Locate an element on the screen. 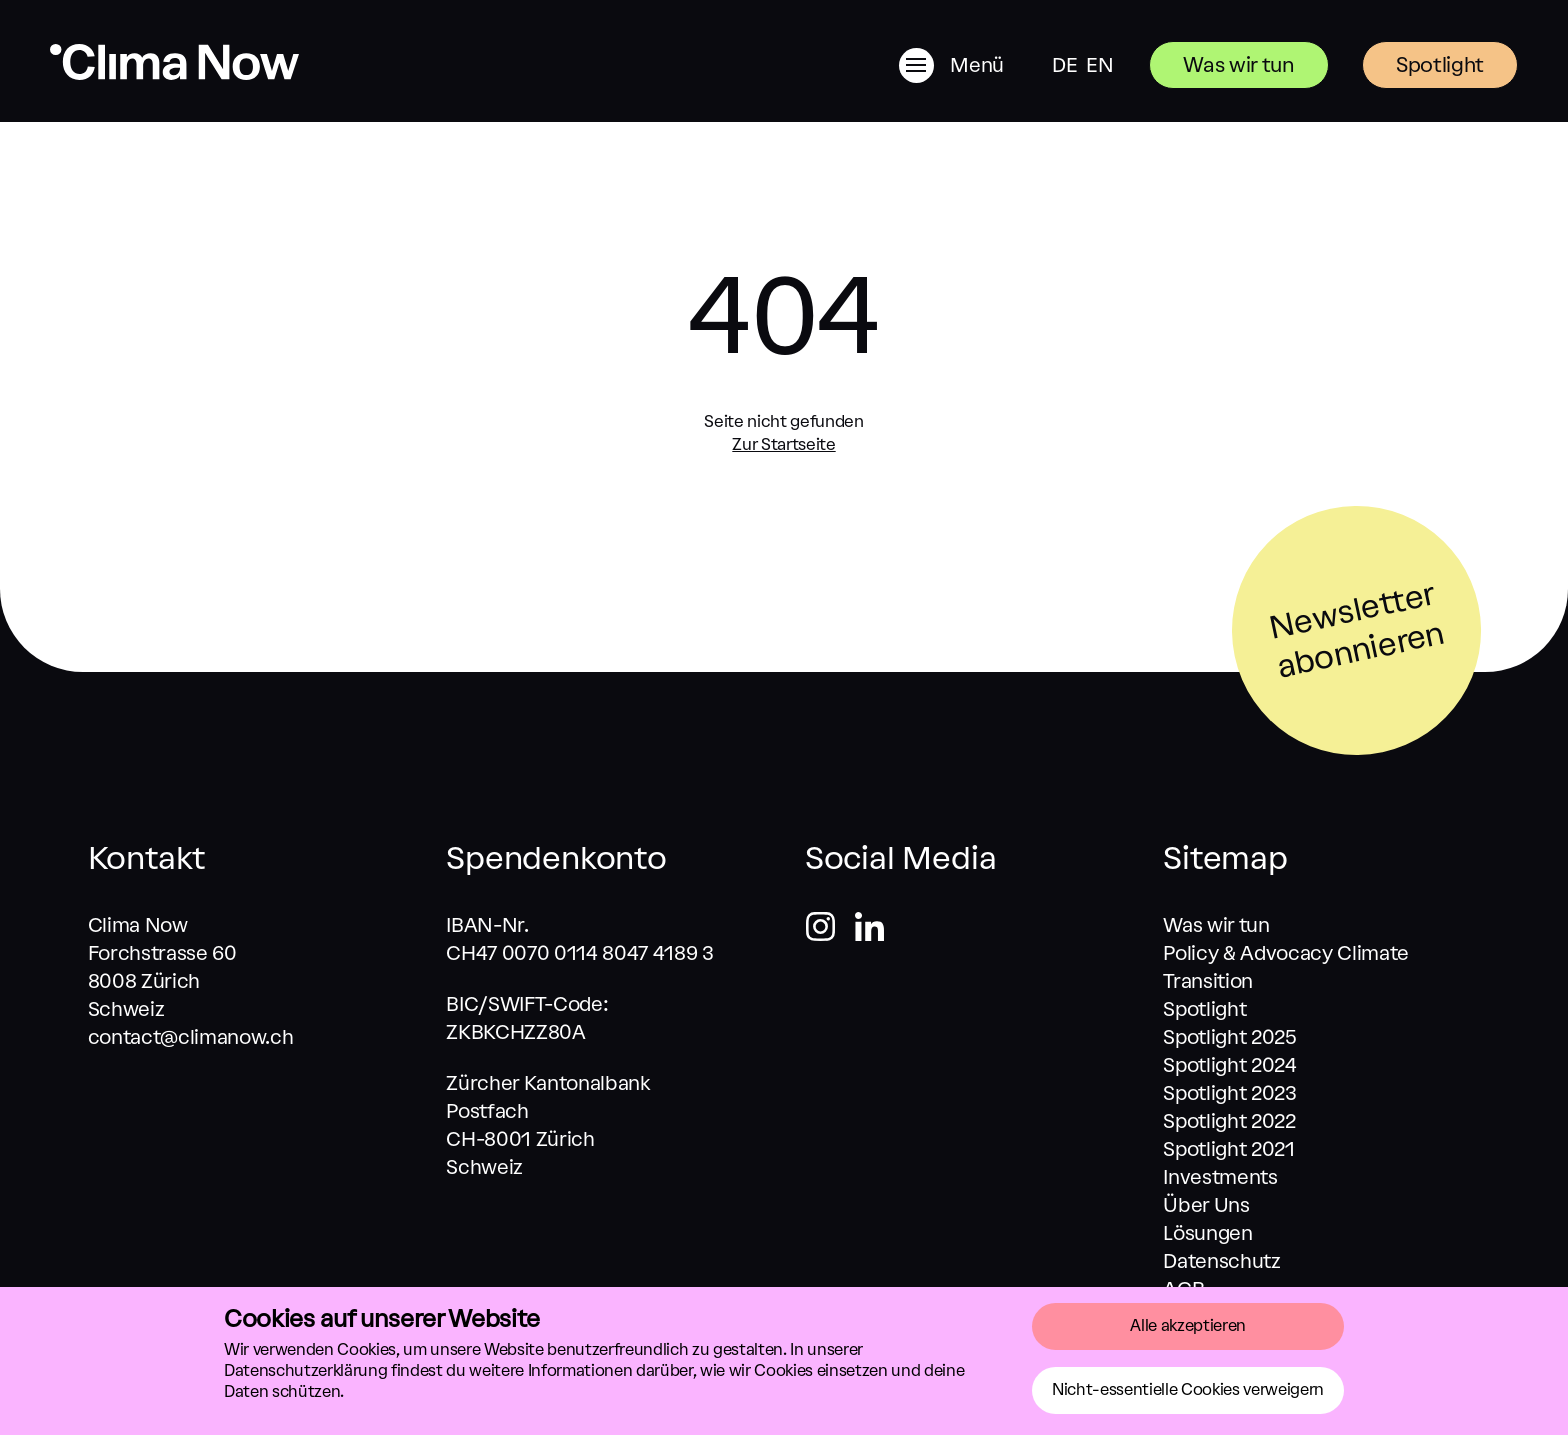 The width and height of the screenshot is (1568, 1435). Spotlight is located at coordinates (1440, 64).